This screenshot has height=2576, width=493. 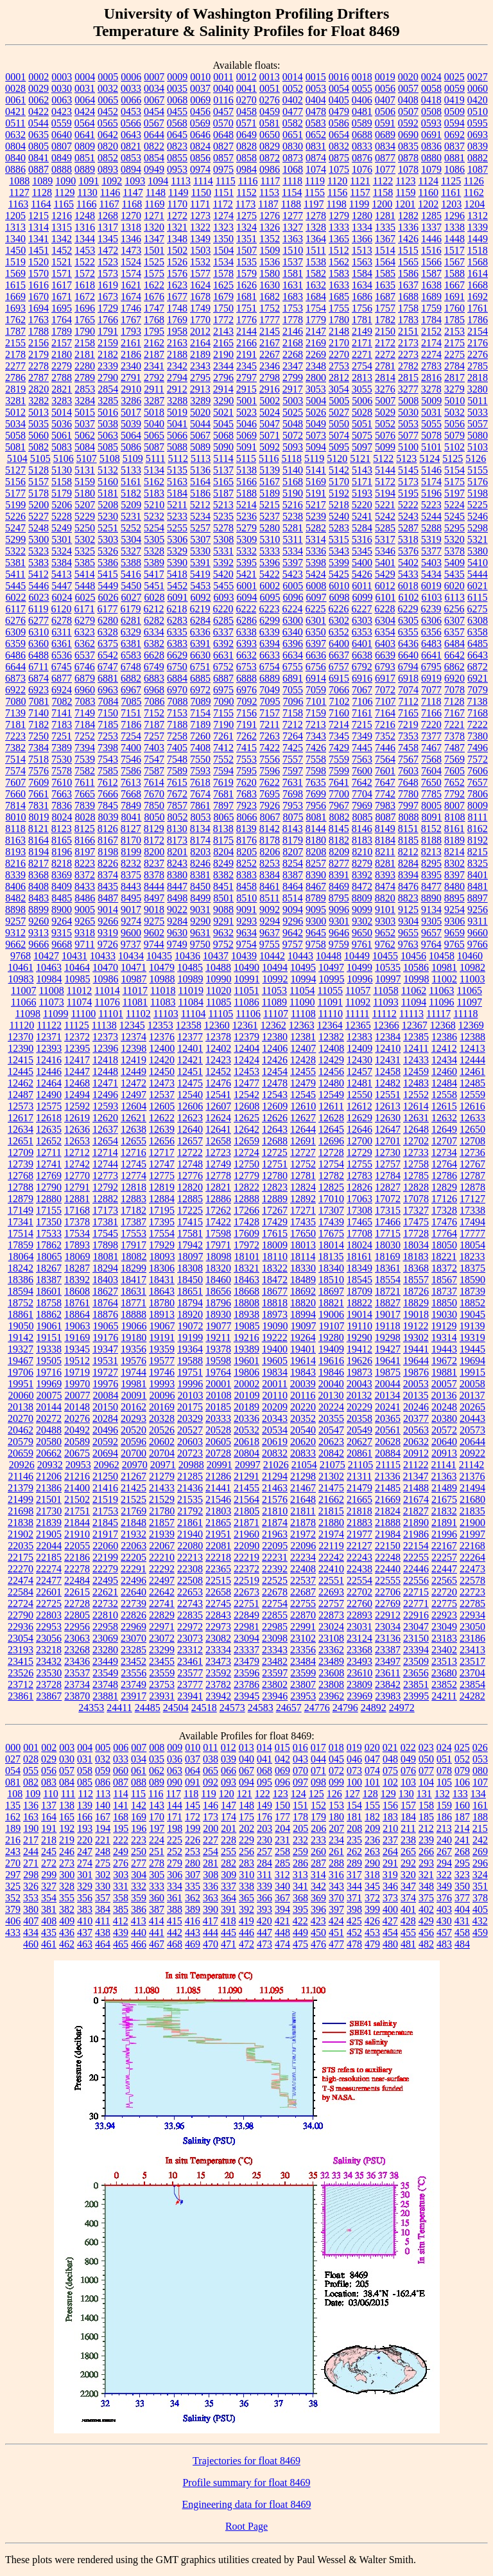 I want to click on 069, so click(x=282, y=1770).